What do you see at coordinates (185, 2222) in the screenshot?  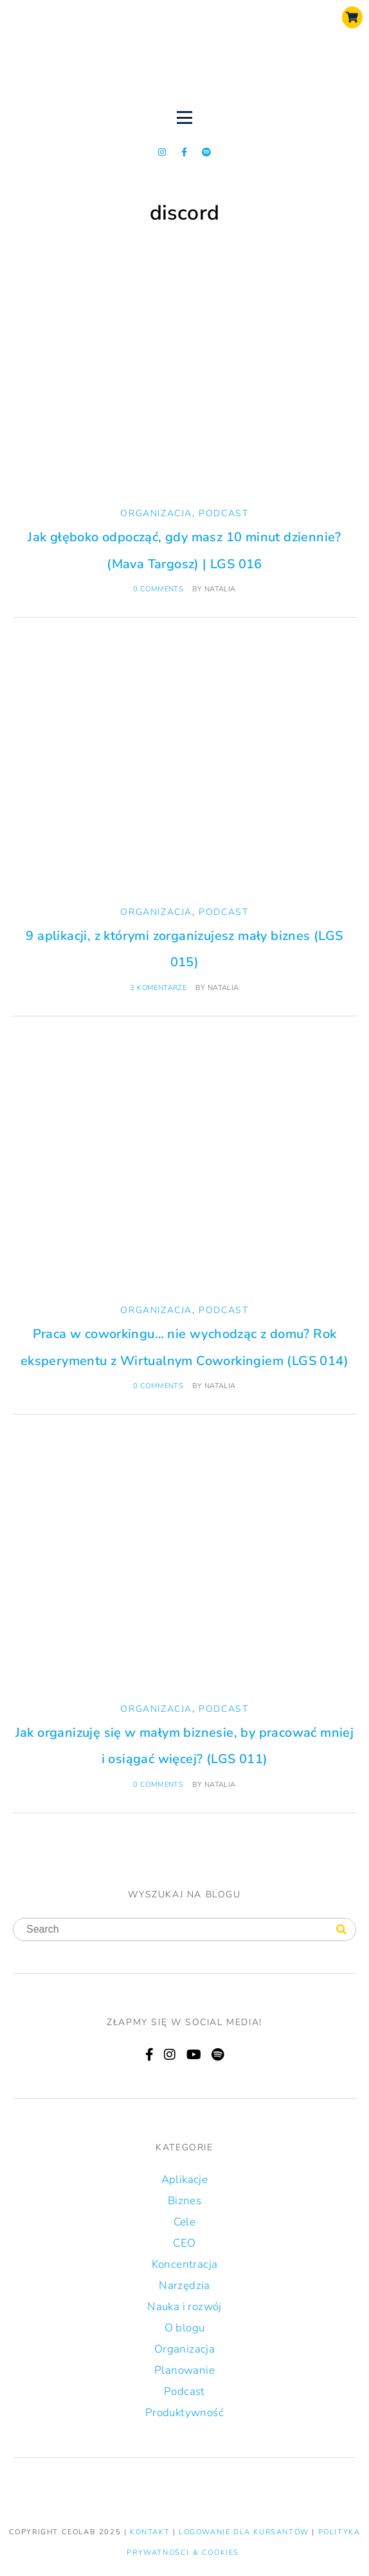 I see `Cele` at bounding box center [185, 2222].